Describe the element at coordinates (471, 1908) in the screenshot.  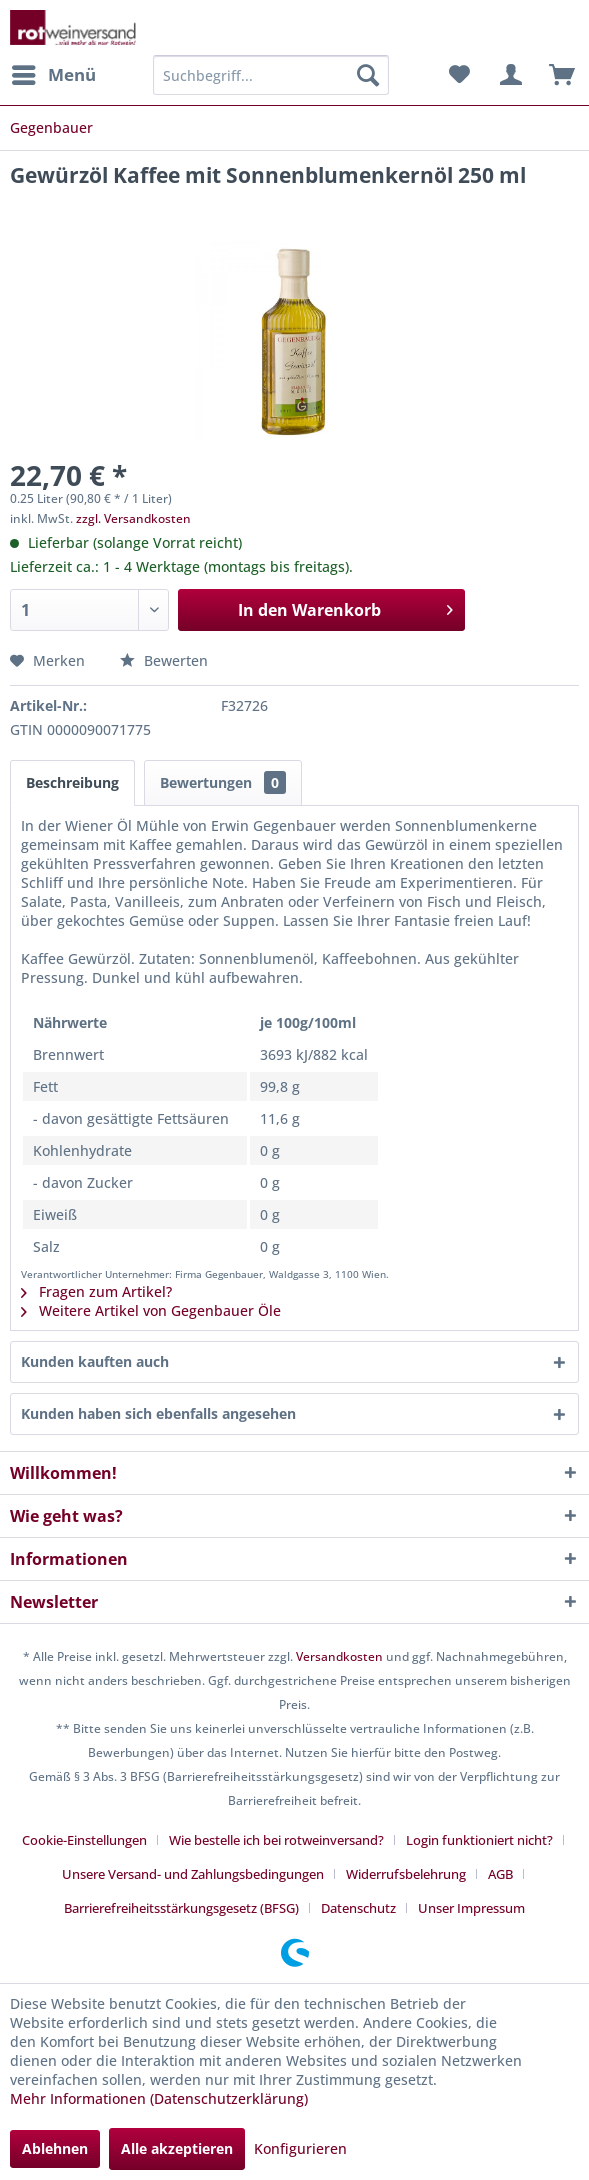
I see `Unser Impressum` at that location.